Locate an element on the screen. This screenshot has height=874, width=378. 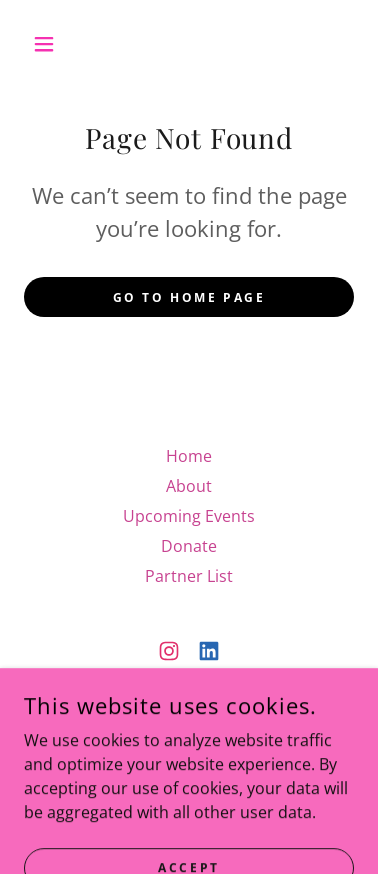
Upcoming Events [link] is located at coordinates (189, 516).